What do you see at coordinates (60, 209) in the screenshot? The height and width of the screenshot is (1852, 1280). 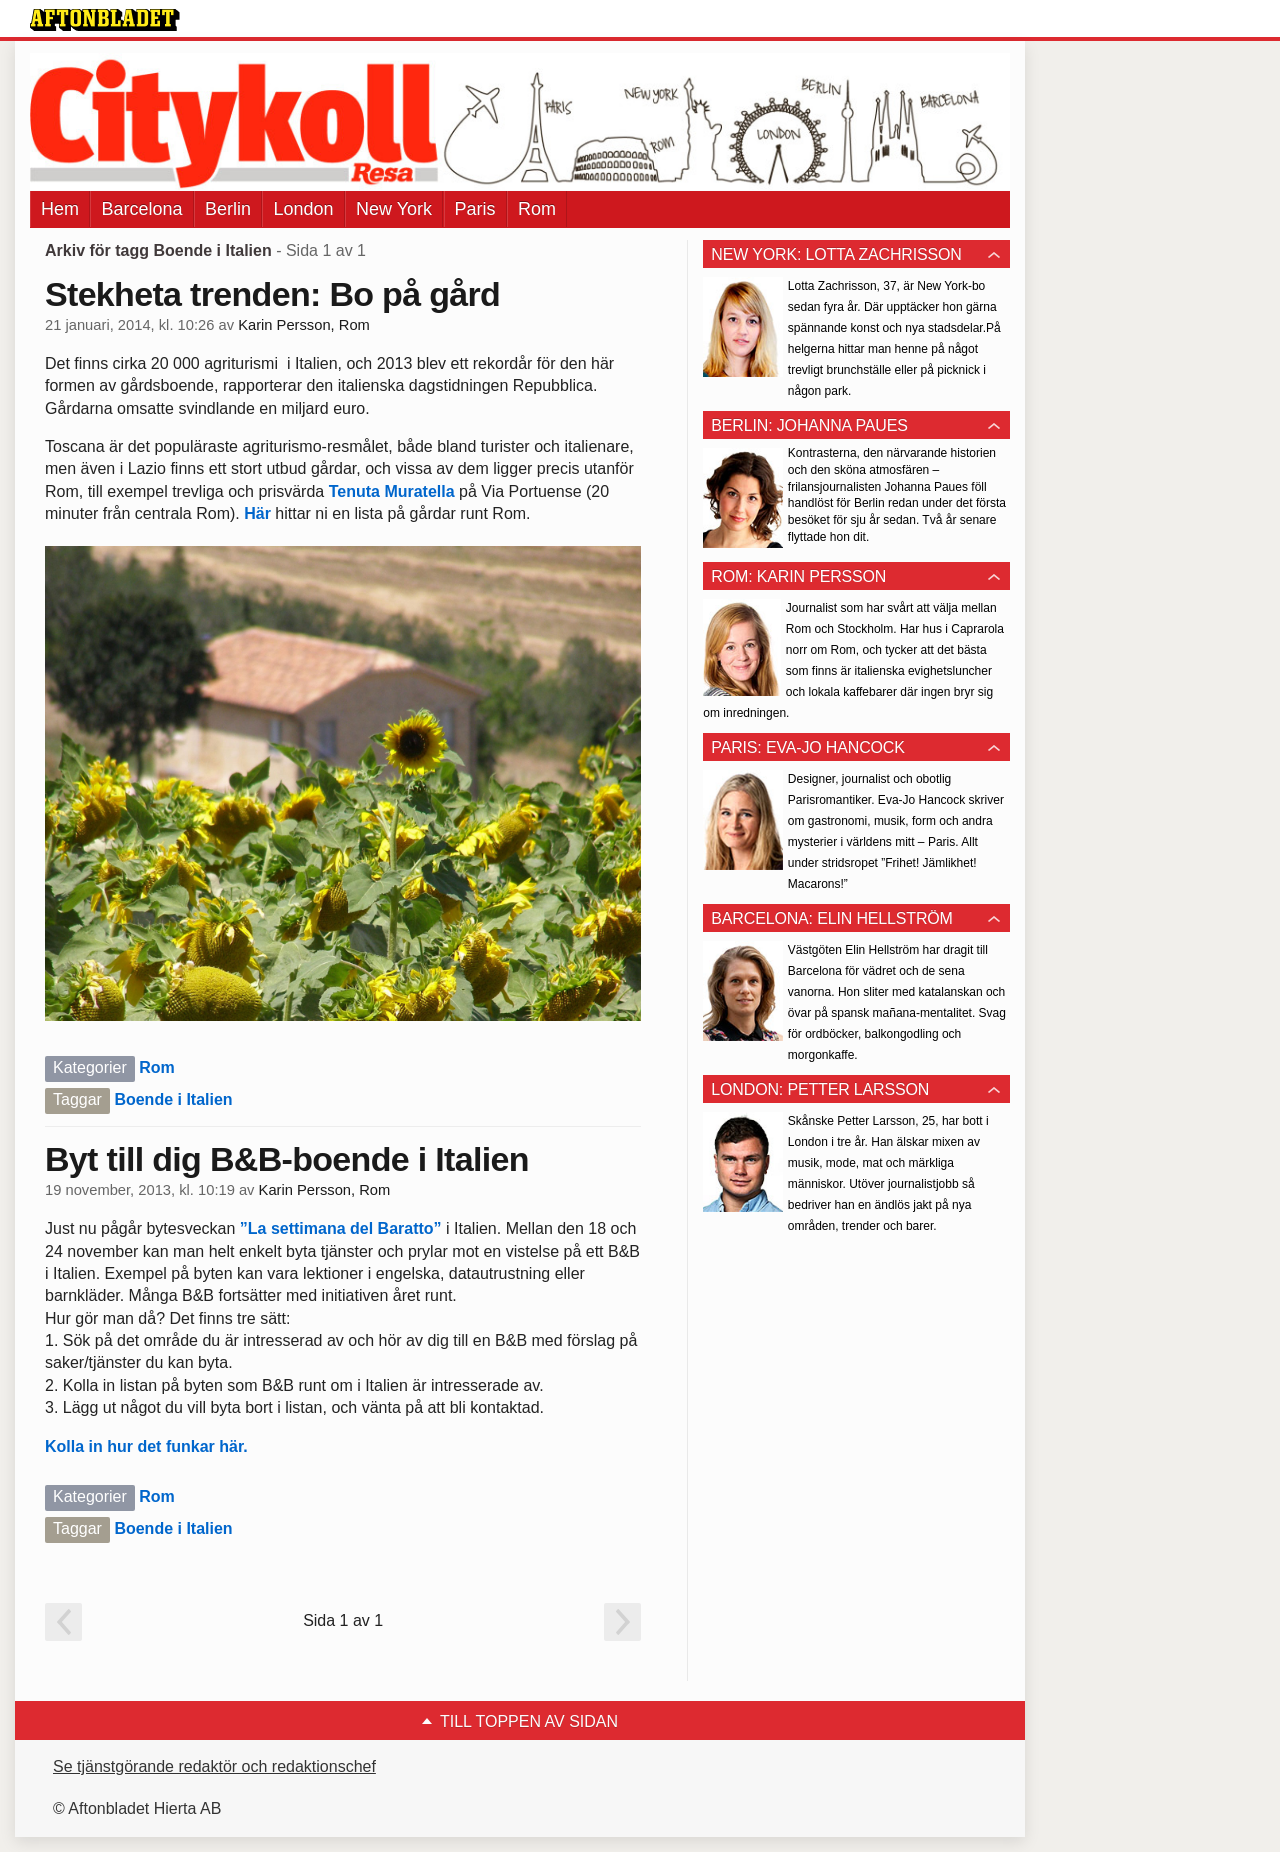 I see `Hem` at bounding box center [60, 209].